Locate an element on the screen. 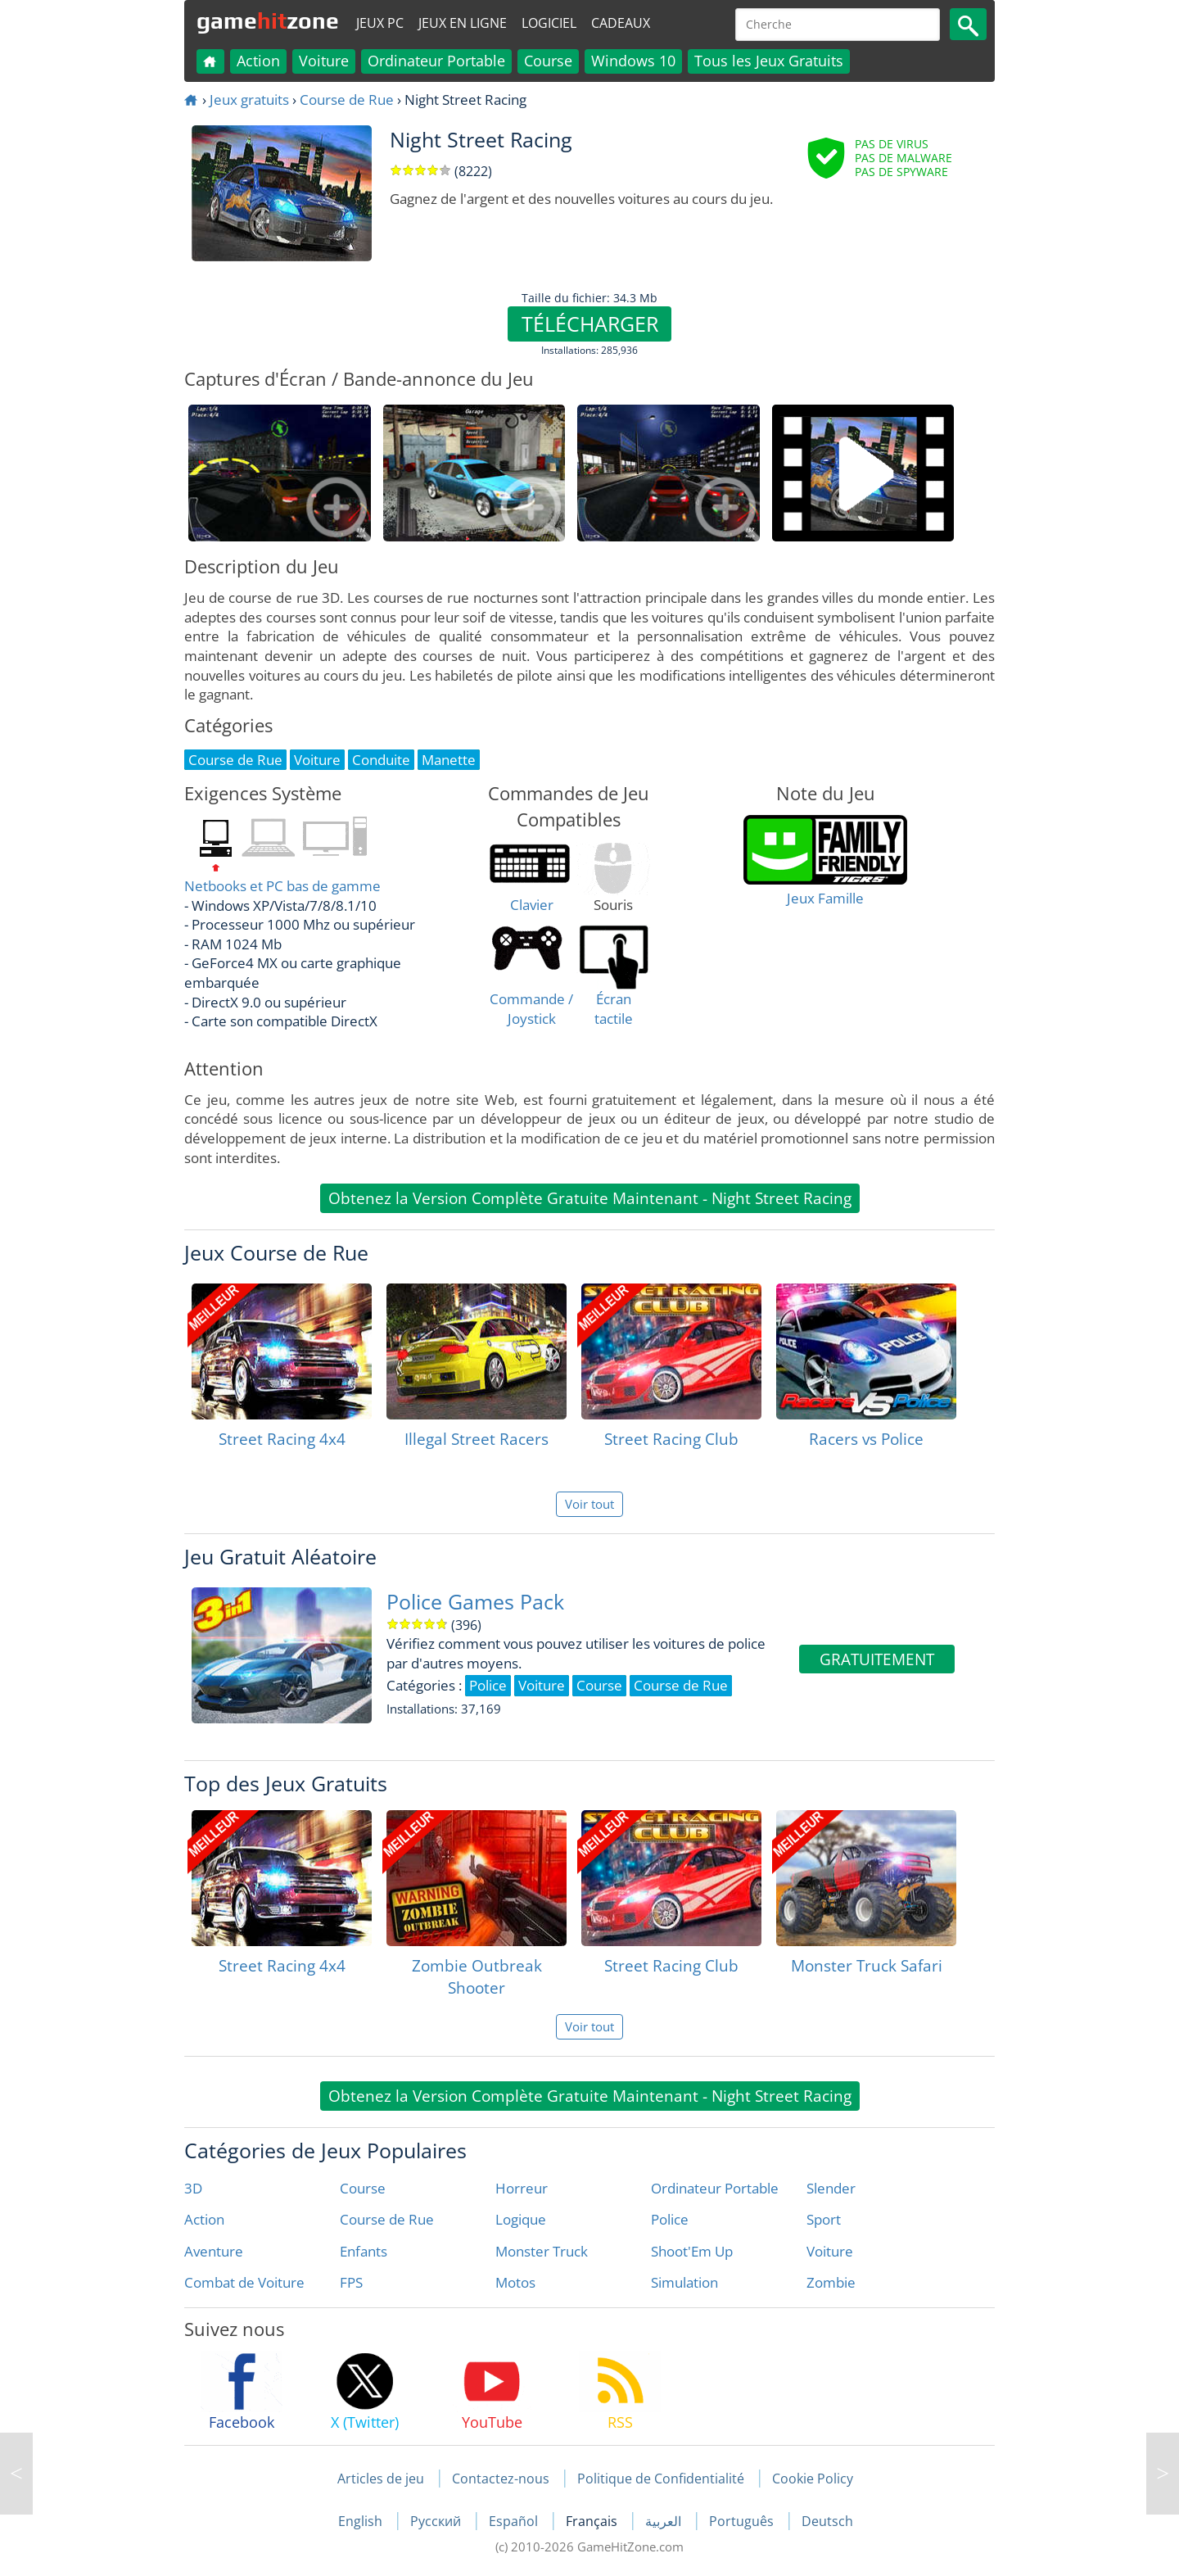 This screenshot has height=2576, width=1179. Simulation is located at coordinates (684, 2282).